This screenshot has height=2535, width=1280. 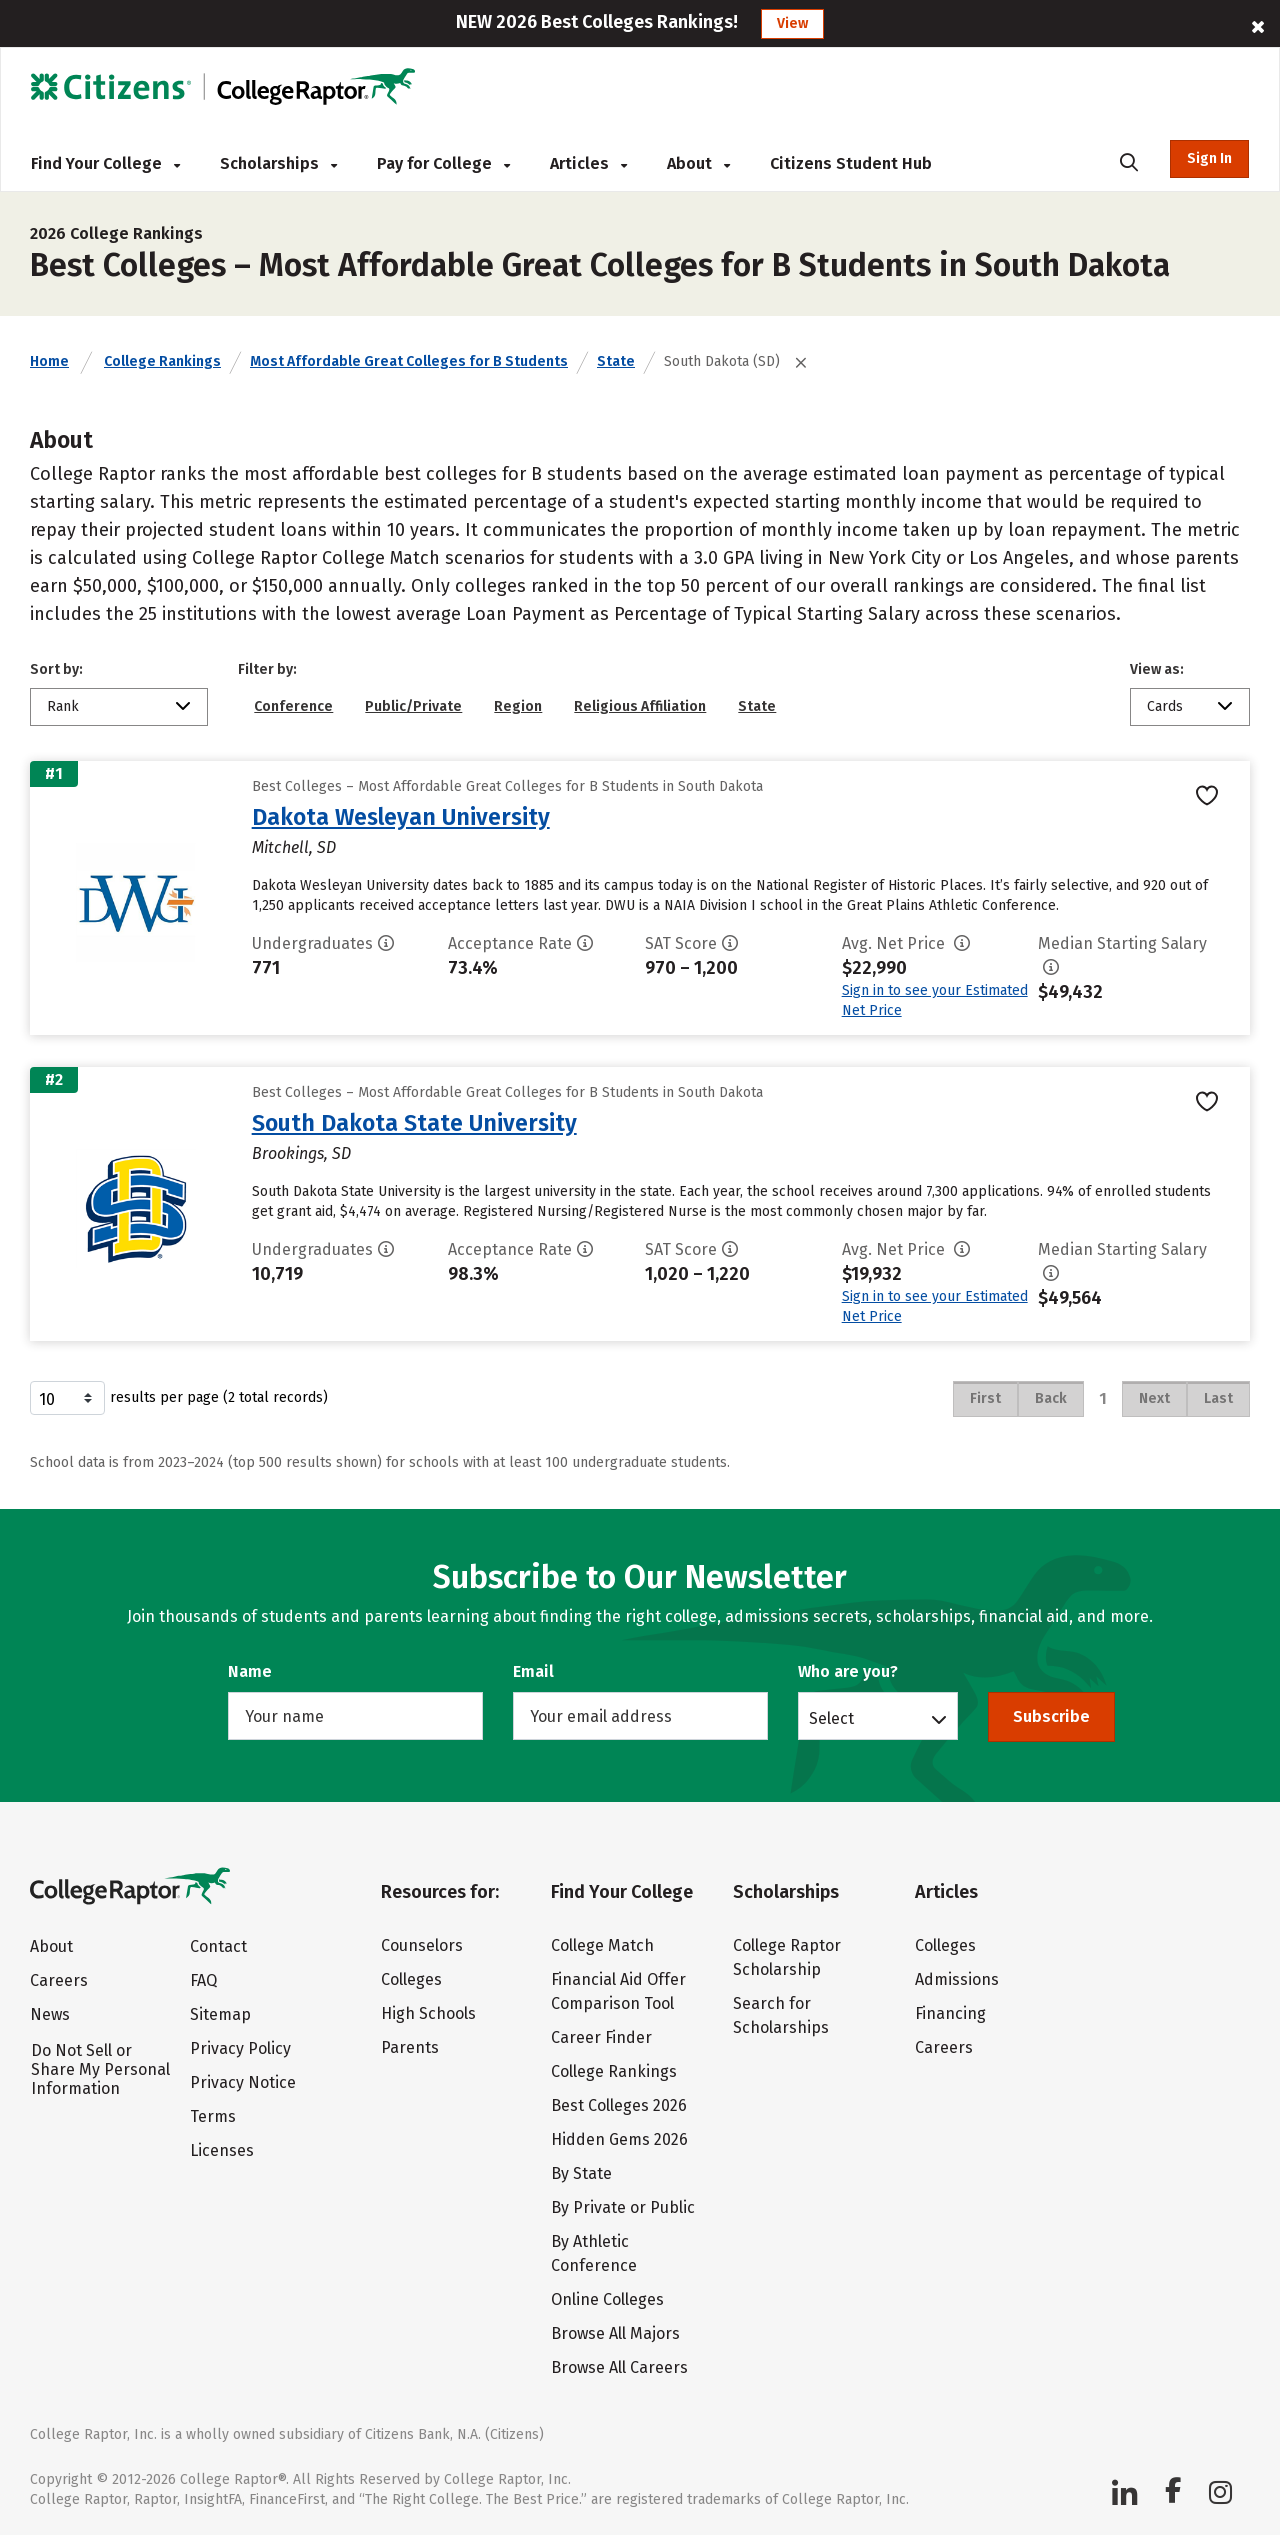 I want to click on Mitchell, SD, so click(x=294, y=847).